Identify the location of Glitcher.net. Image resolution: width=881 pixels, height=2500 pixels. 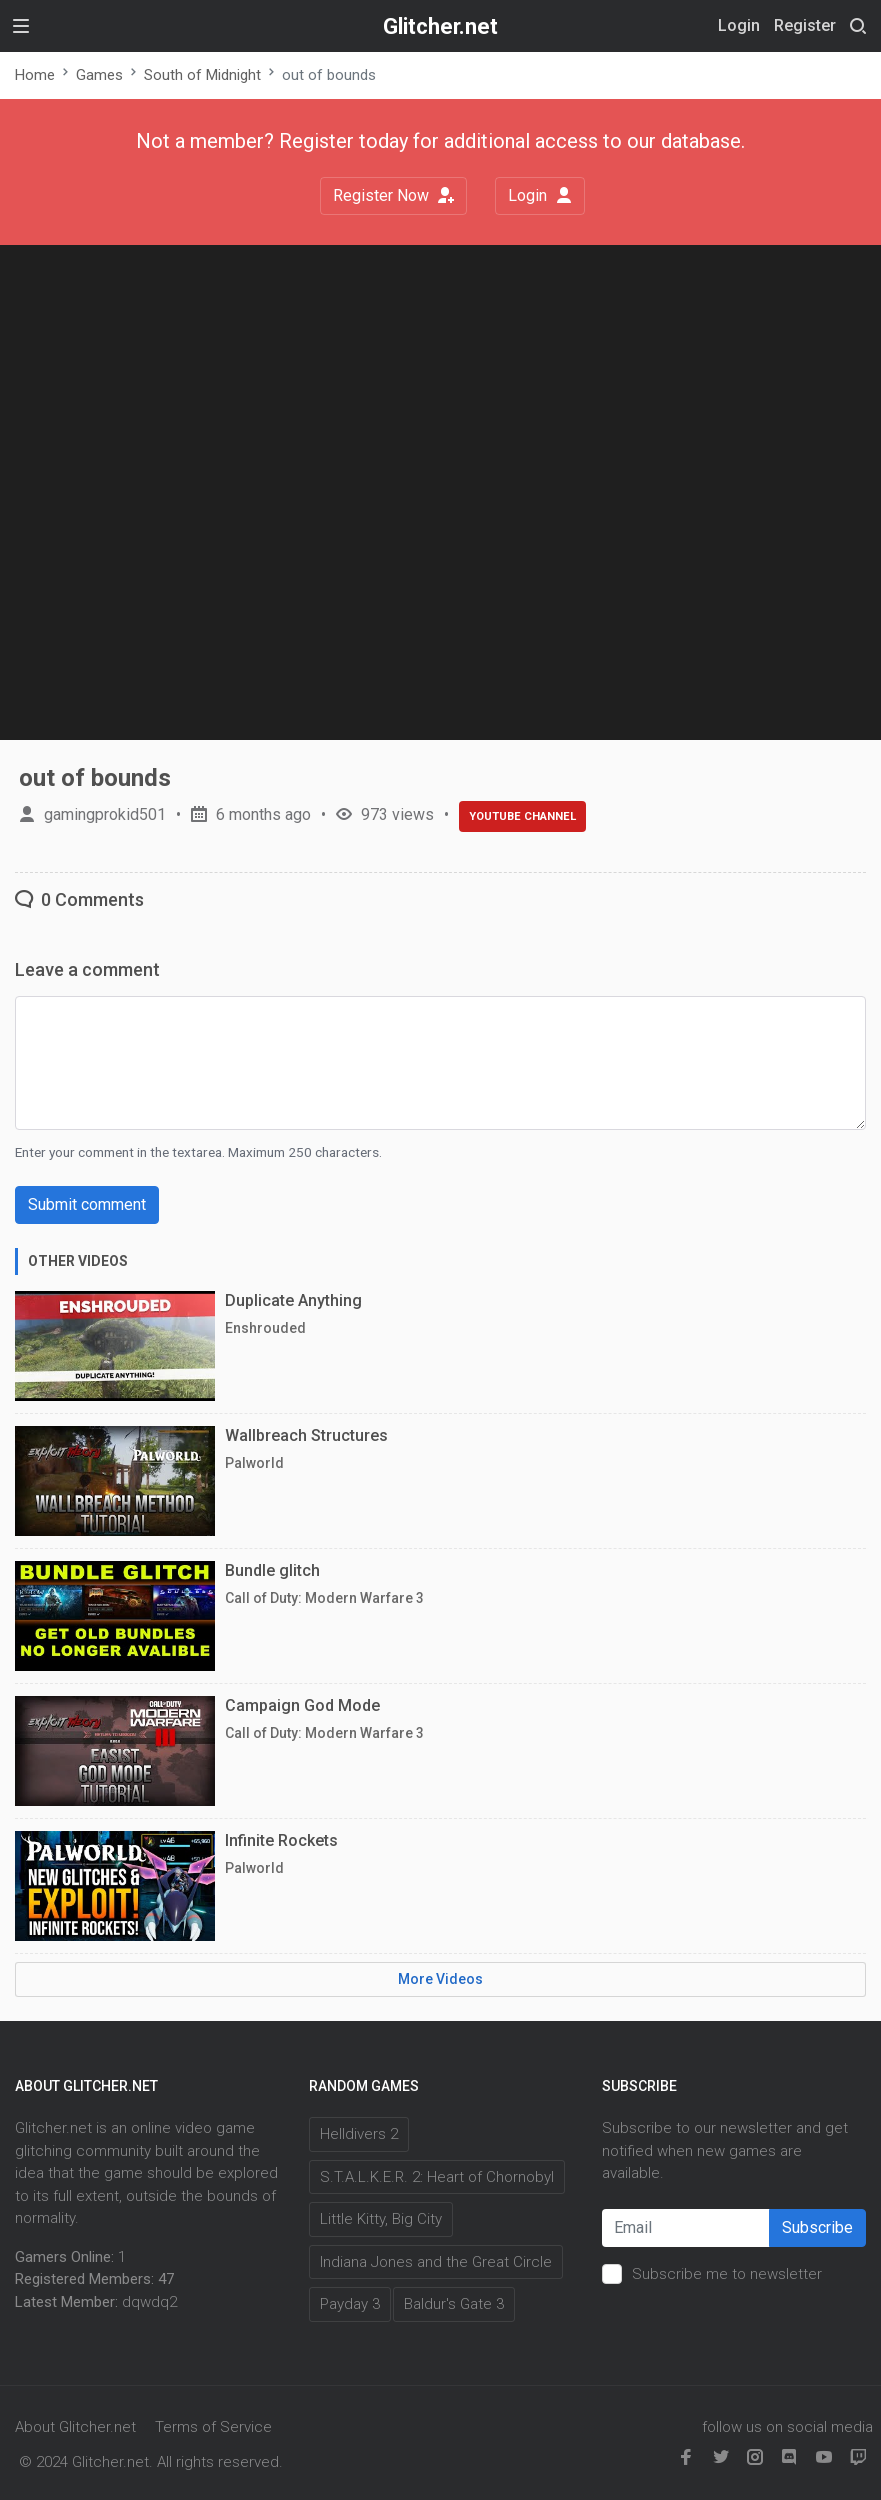
(440, 26).